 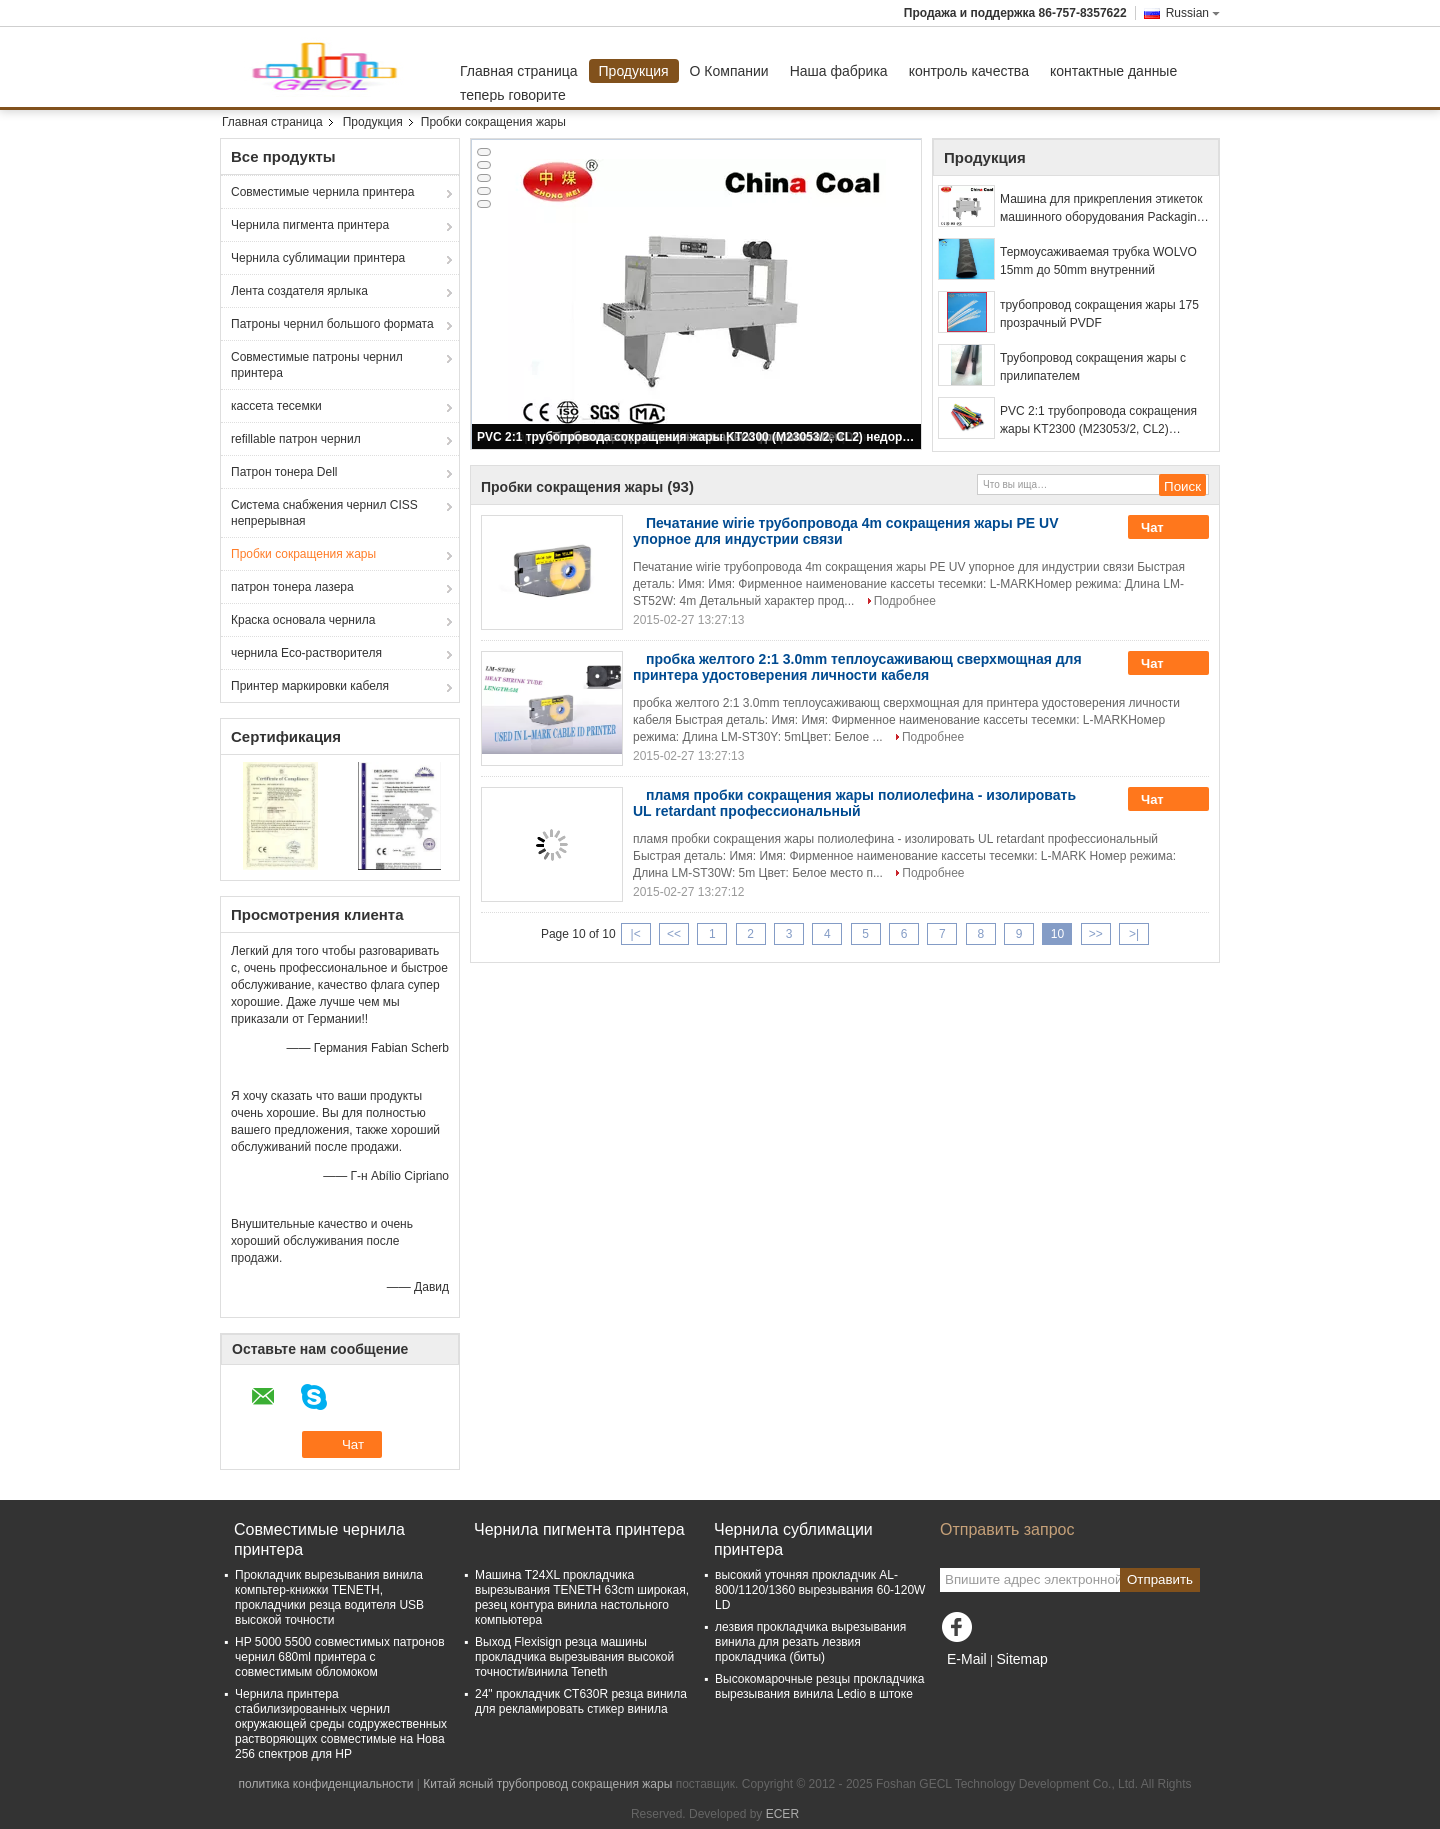 I want to click on >>, so click(x=1096, y=934).